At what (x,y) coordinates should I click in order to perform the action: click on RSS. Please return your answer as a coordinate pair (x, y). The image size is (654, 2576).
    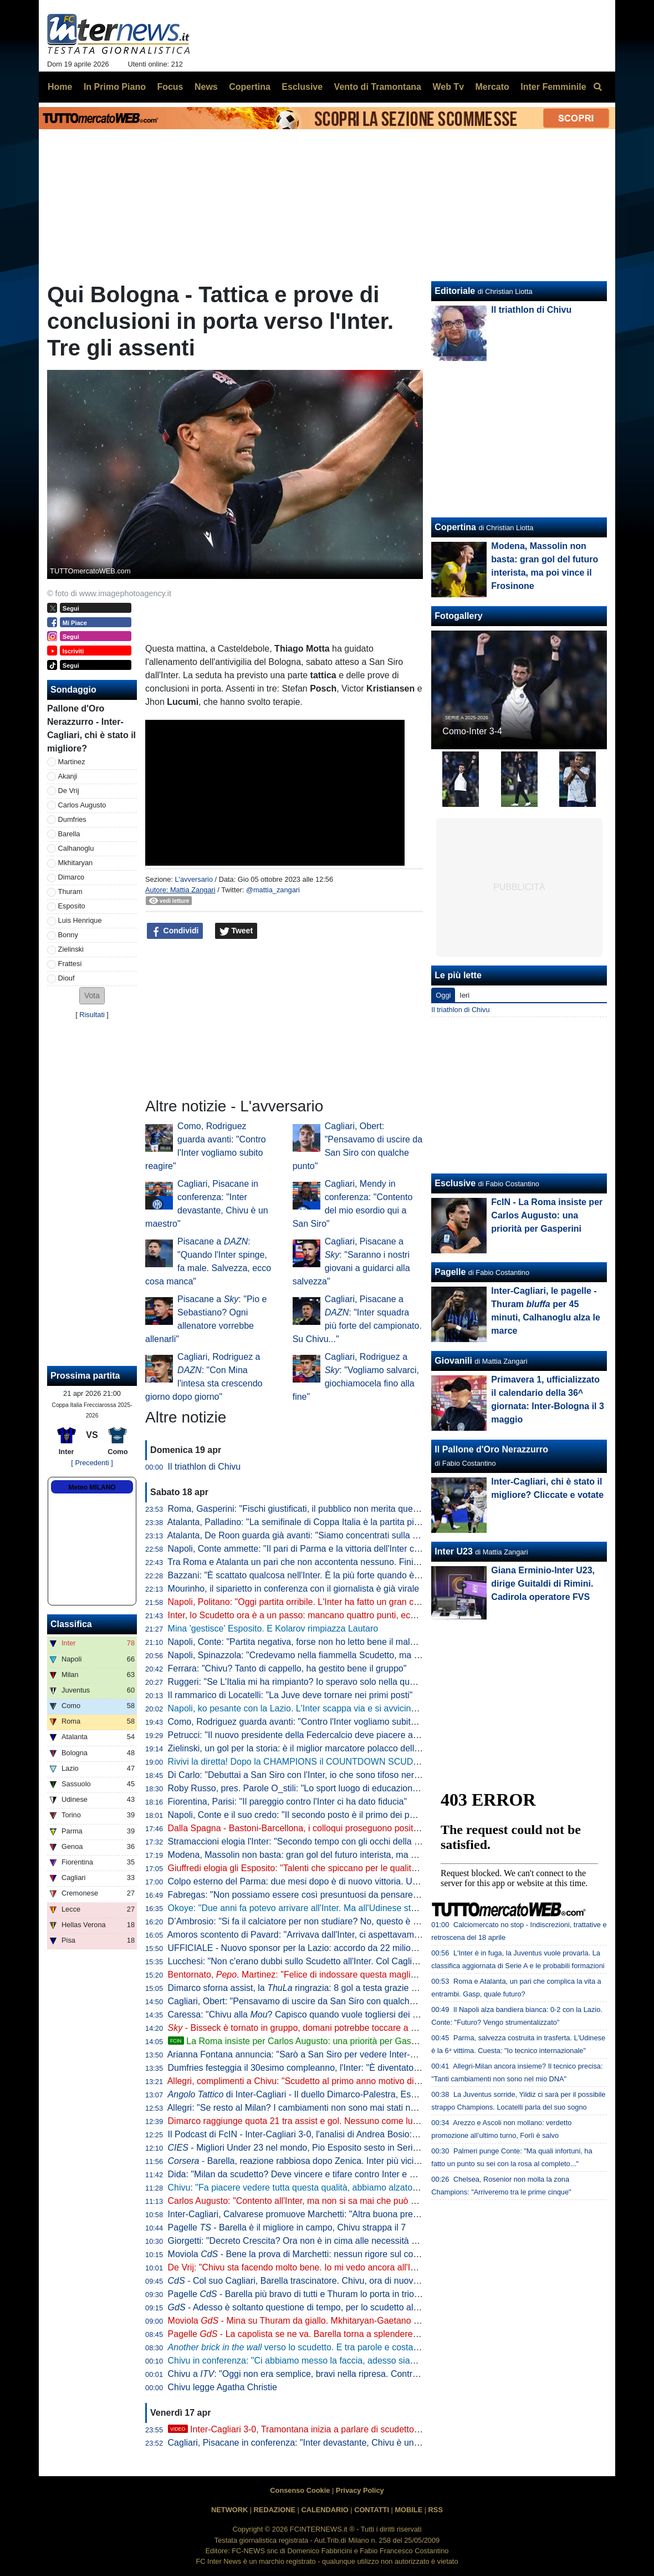
    Looking at the image, I should click on (435, 2510).